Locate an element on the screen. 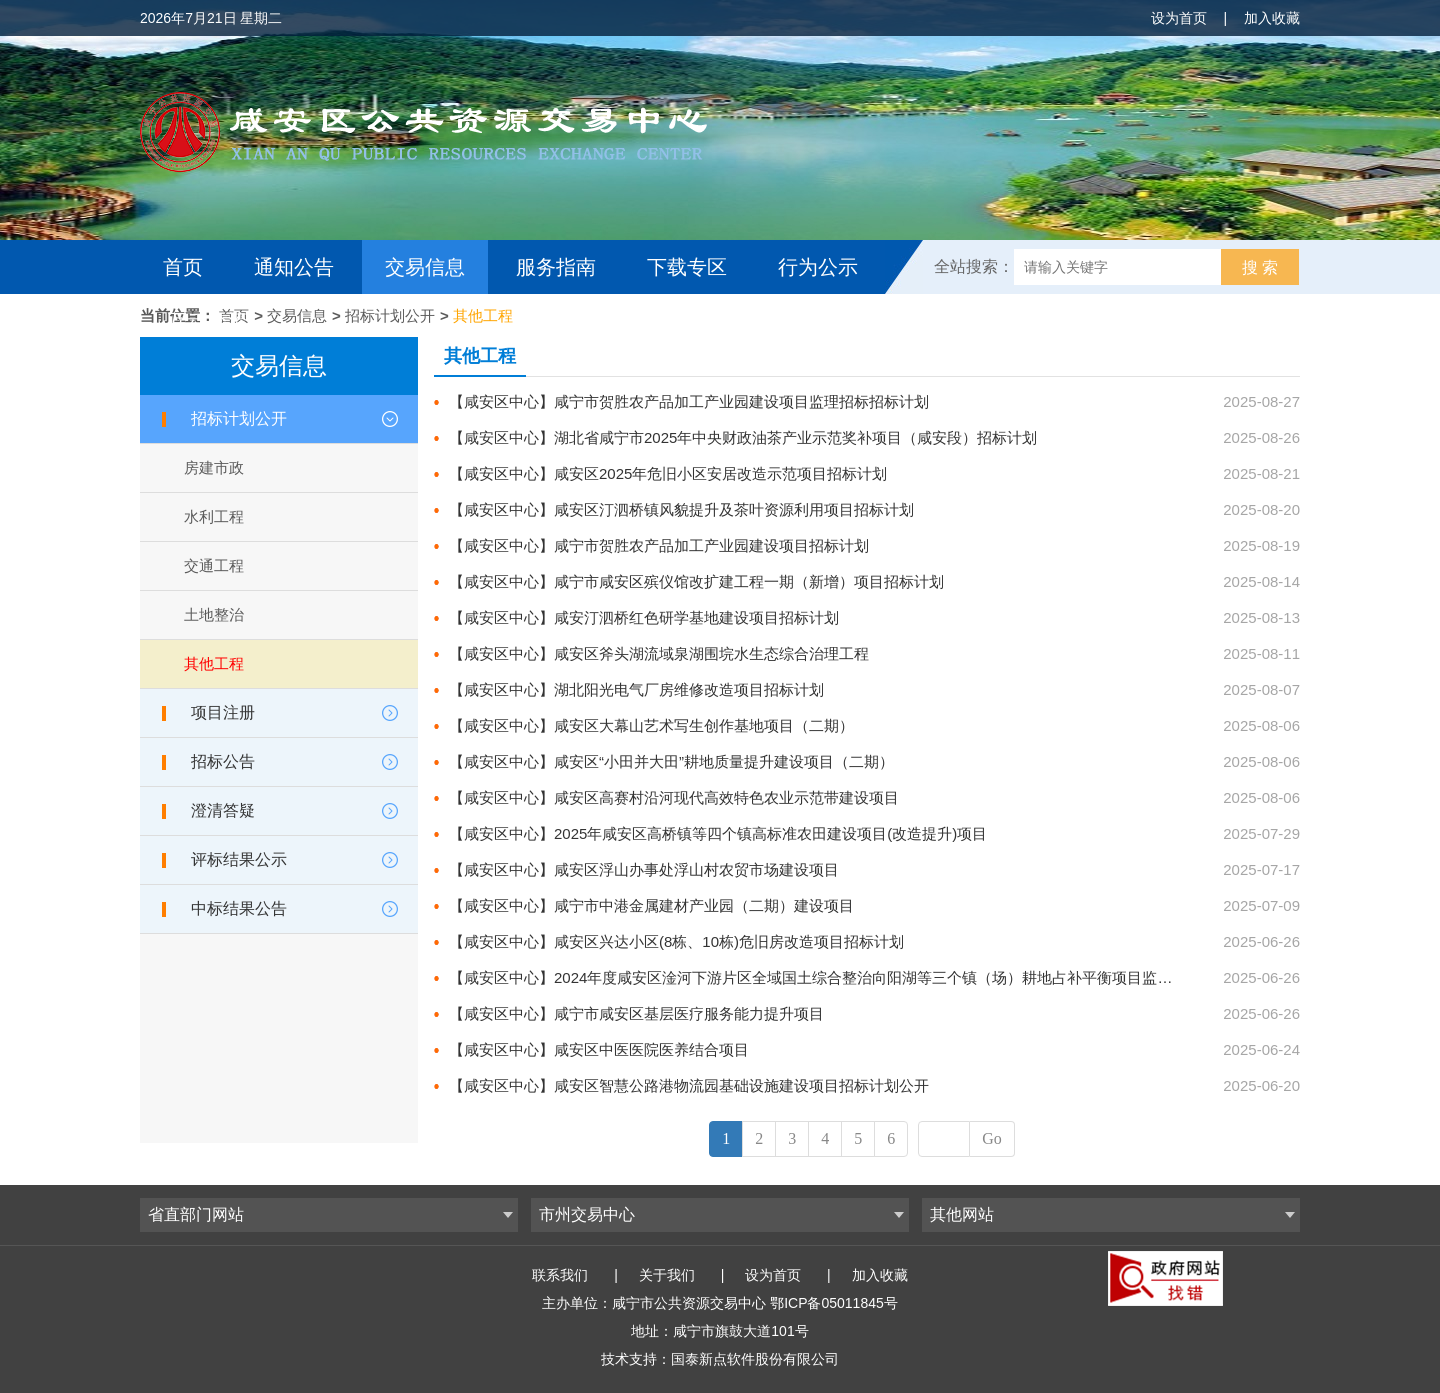 This screenshot has width=1440, height=1393. 中标结果公告 is located at coordinates (239, 908).